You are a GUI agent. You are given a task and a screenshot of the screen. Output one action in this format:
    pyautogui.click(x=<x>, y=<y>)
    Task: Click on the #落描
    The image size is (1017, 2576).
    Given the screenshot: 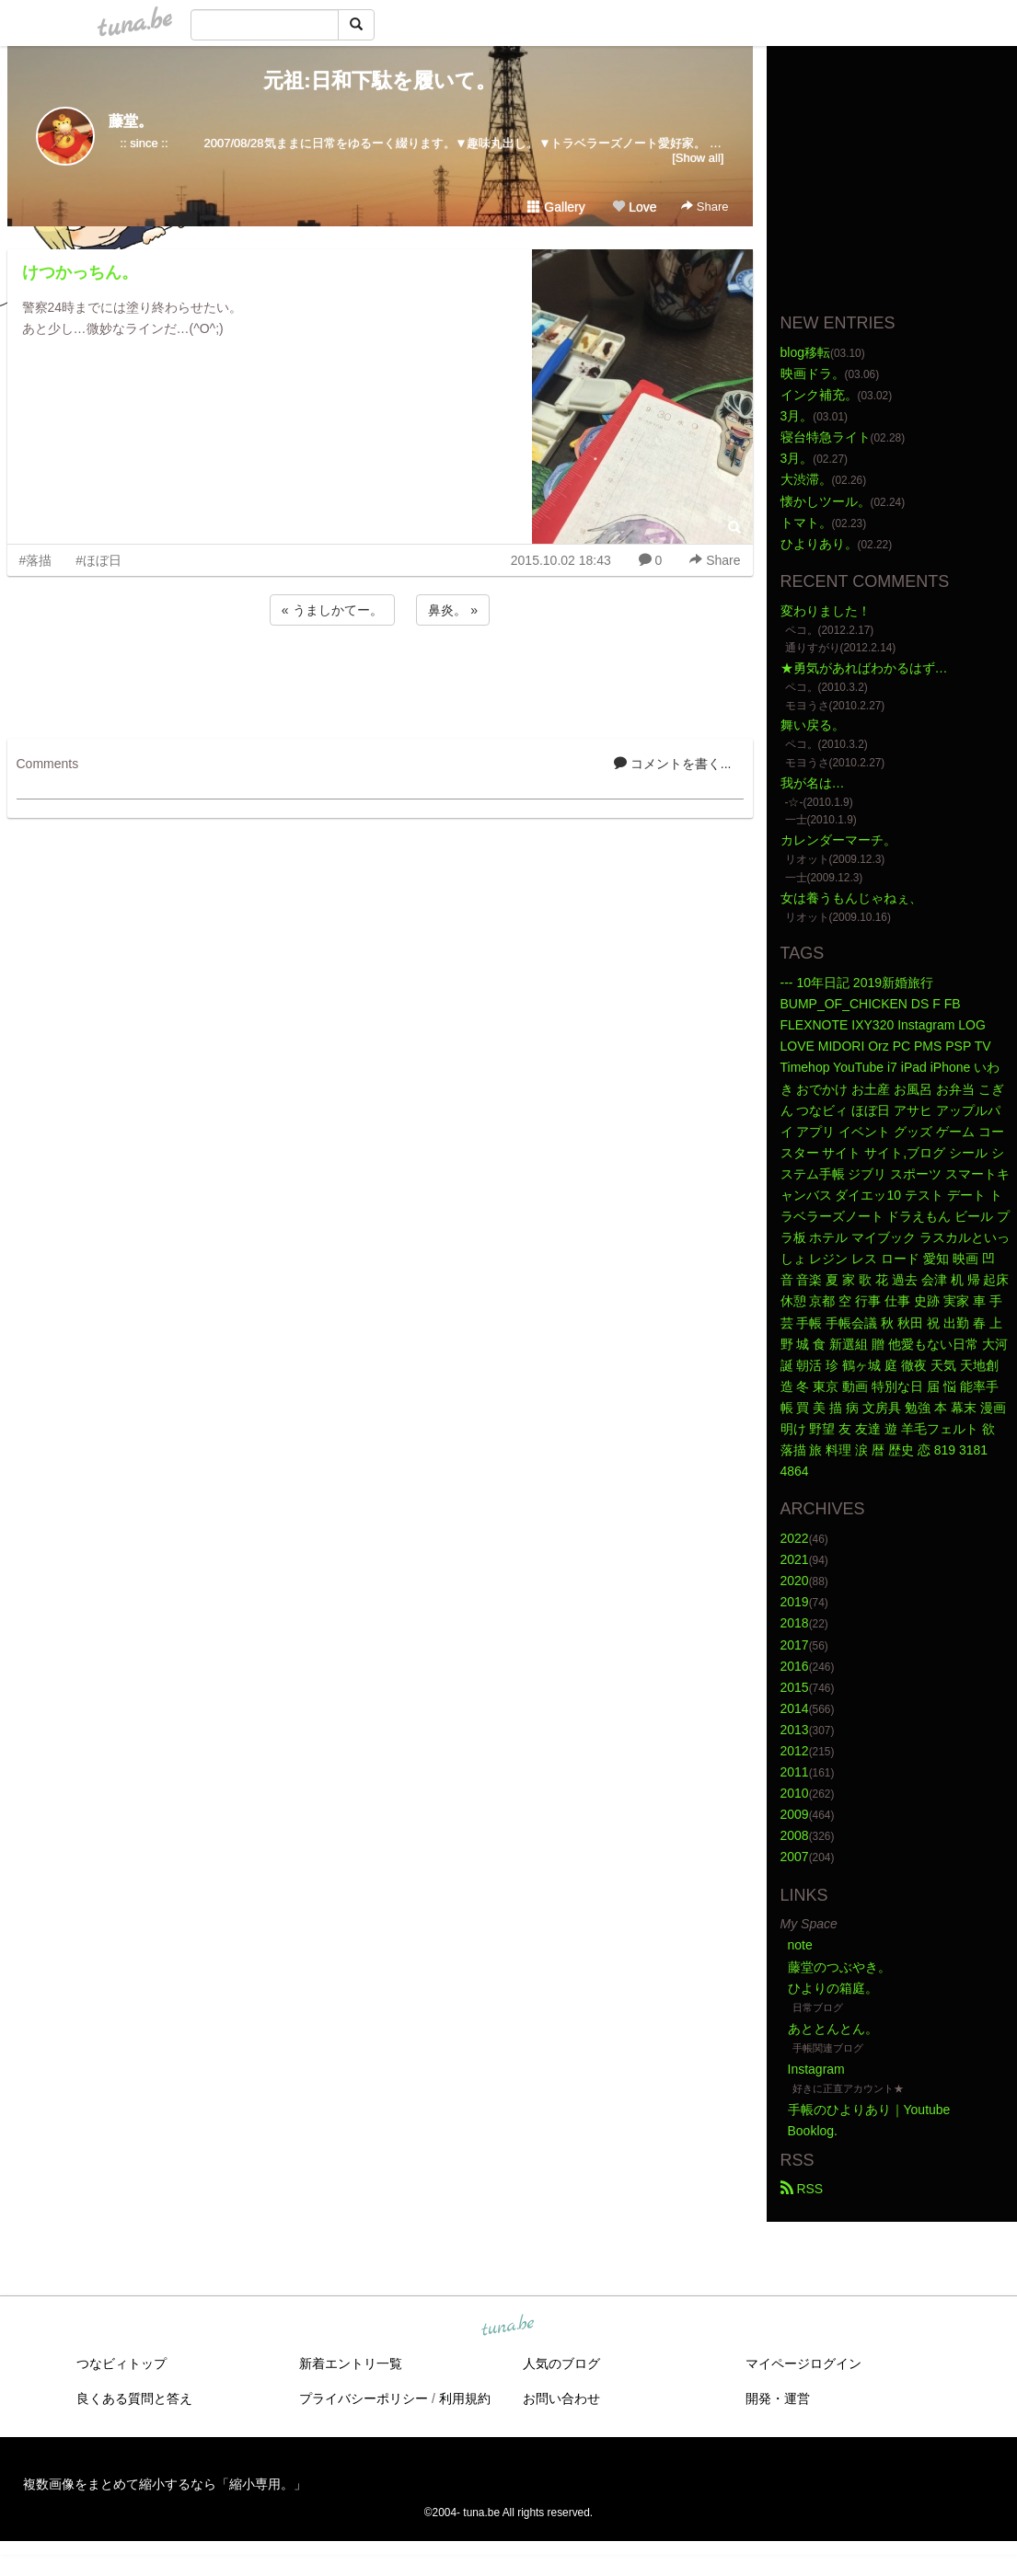 What is the action you would take?
    pyautogui.click(x=35, y=560)
    